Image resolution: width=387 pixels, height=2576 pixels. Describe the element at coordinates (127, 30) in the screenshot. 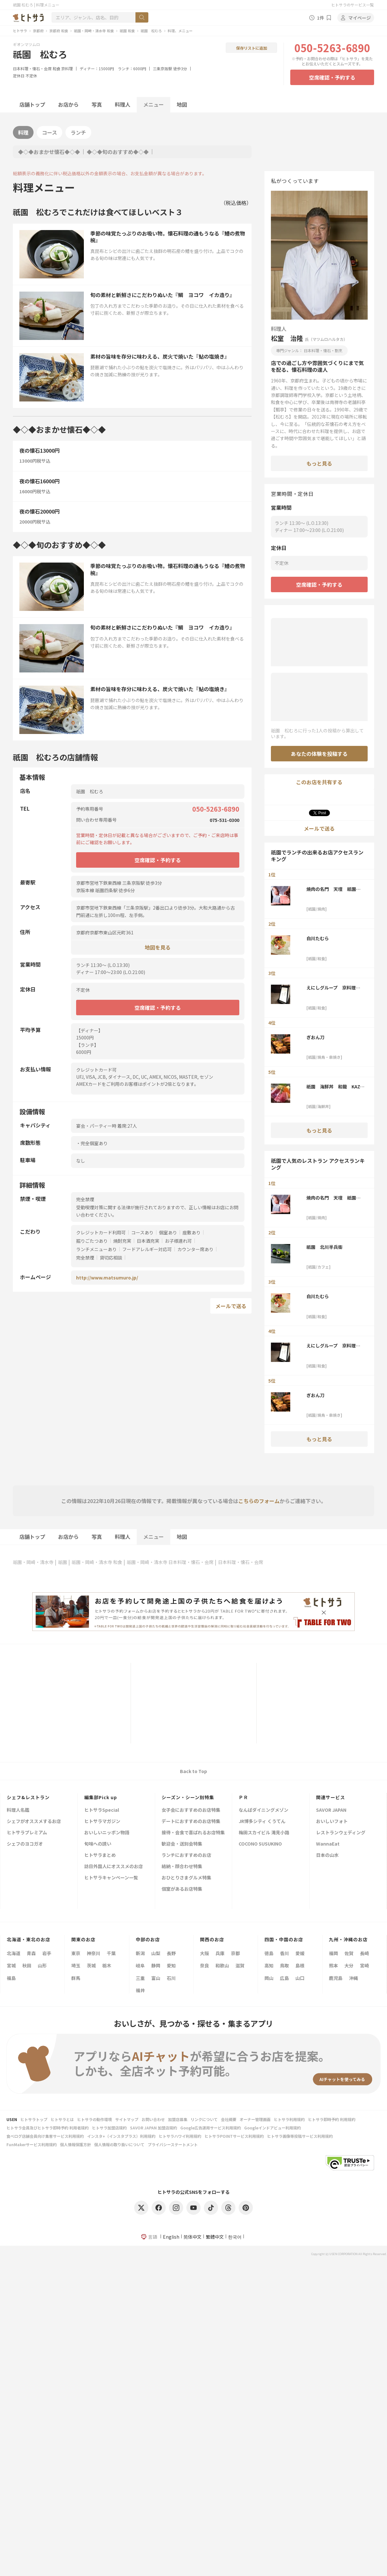

I see `祇園 和食` at that location.